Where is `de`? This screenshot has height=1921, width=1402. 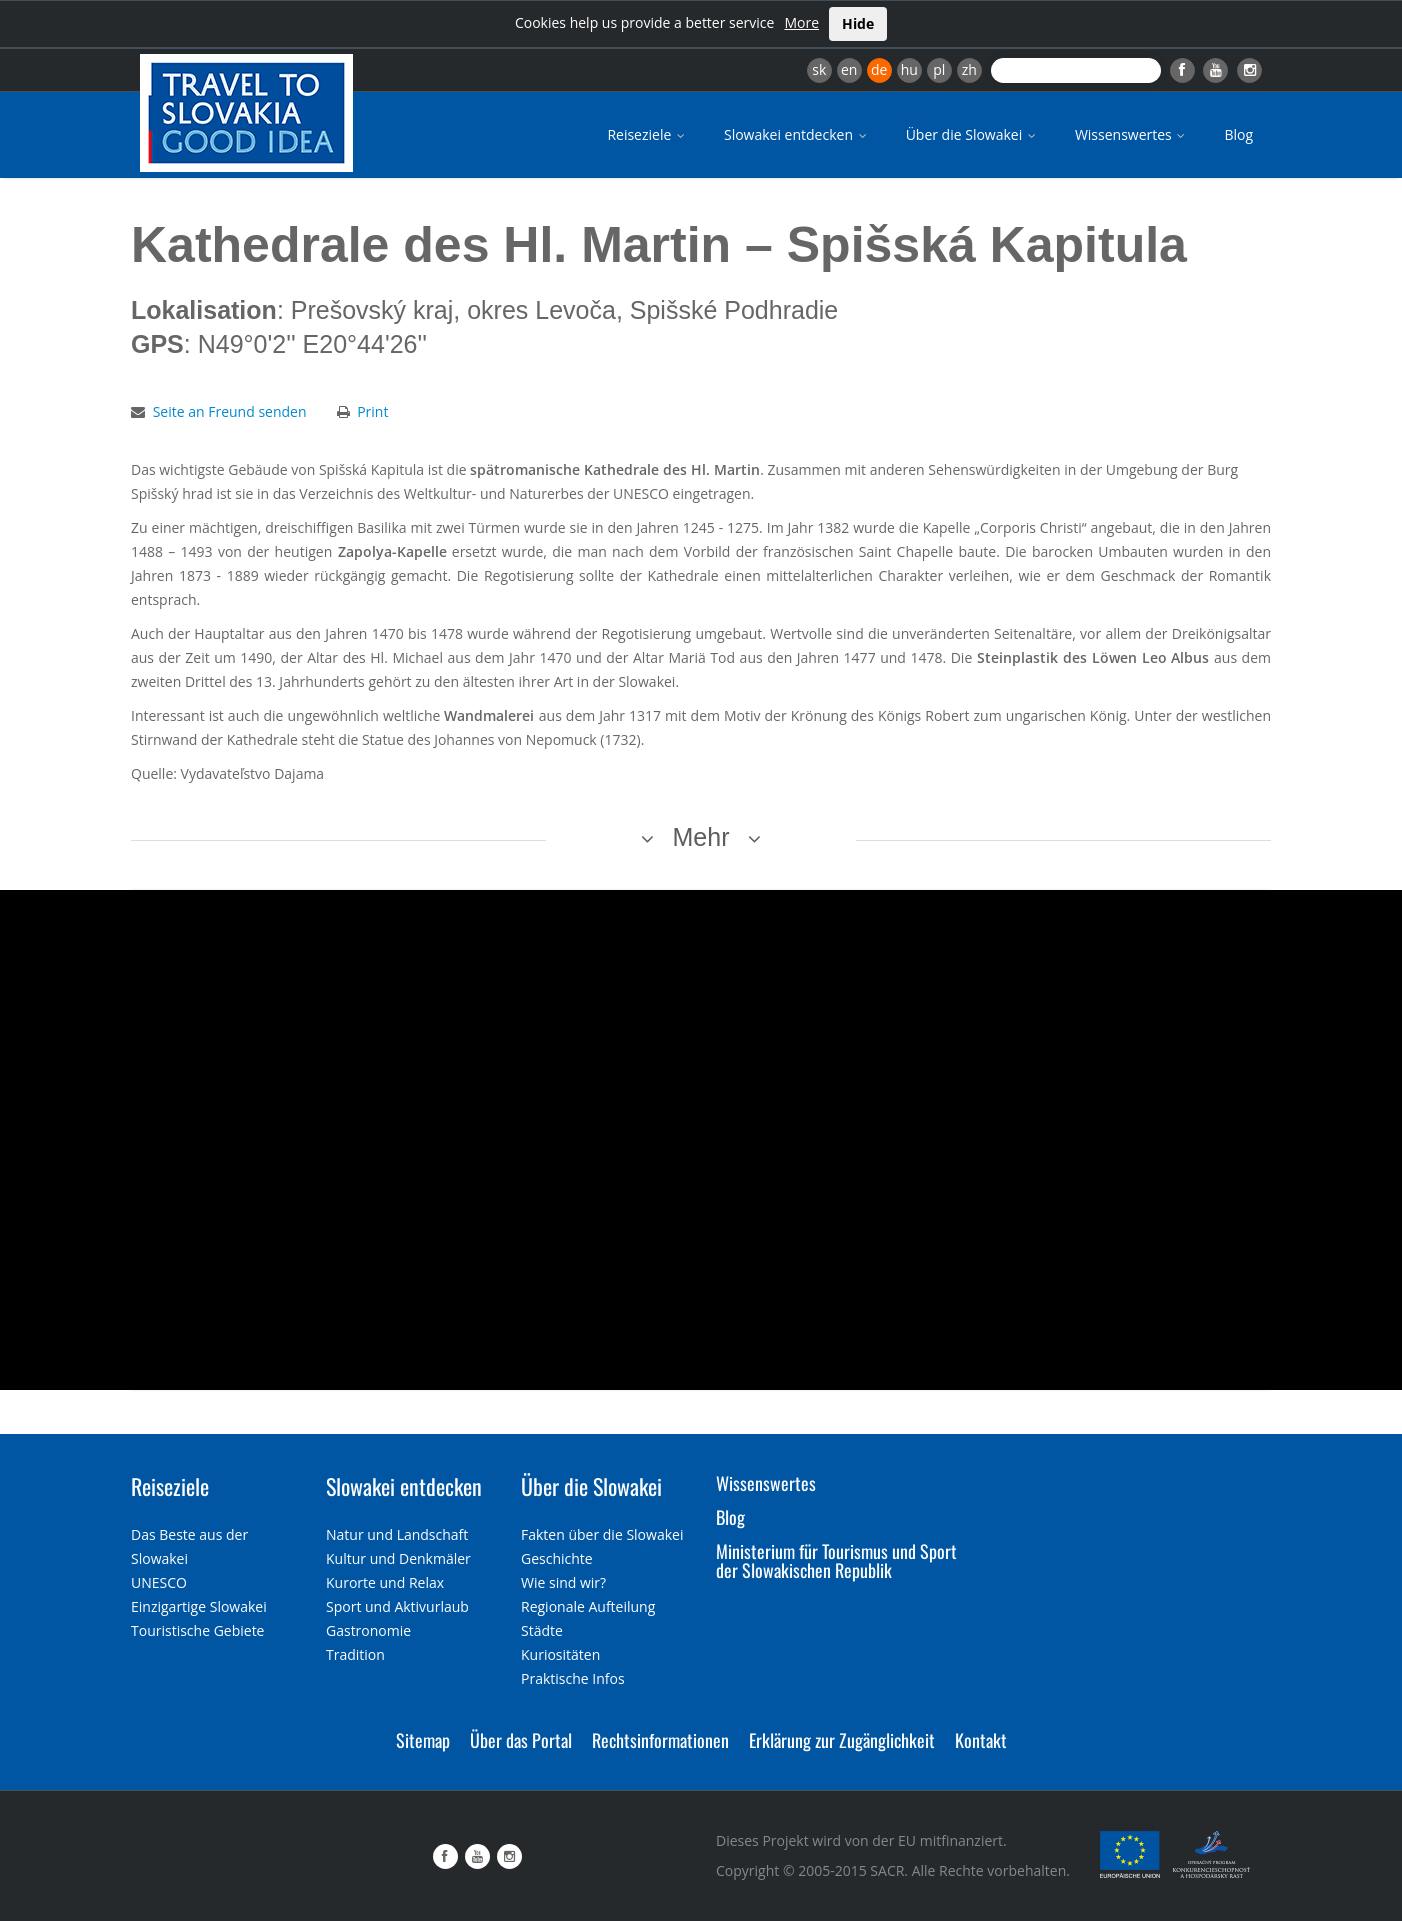 de is located at coordinates (879, 69).